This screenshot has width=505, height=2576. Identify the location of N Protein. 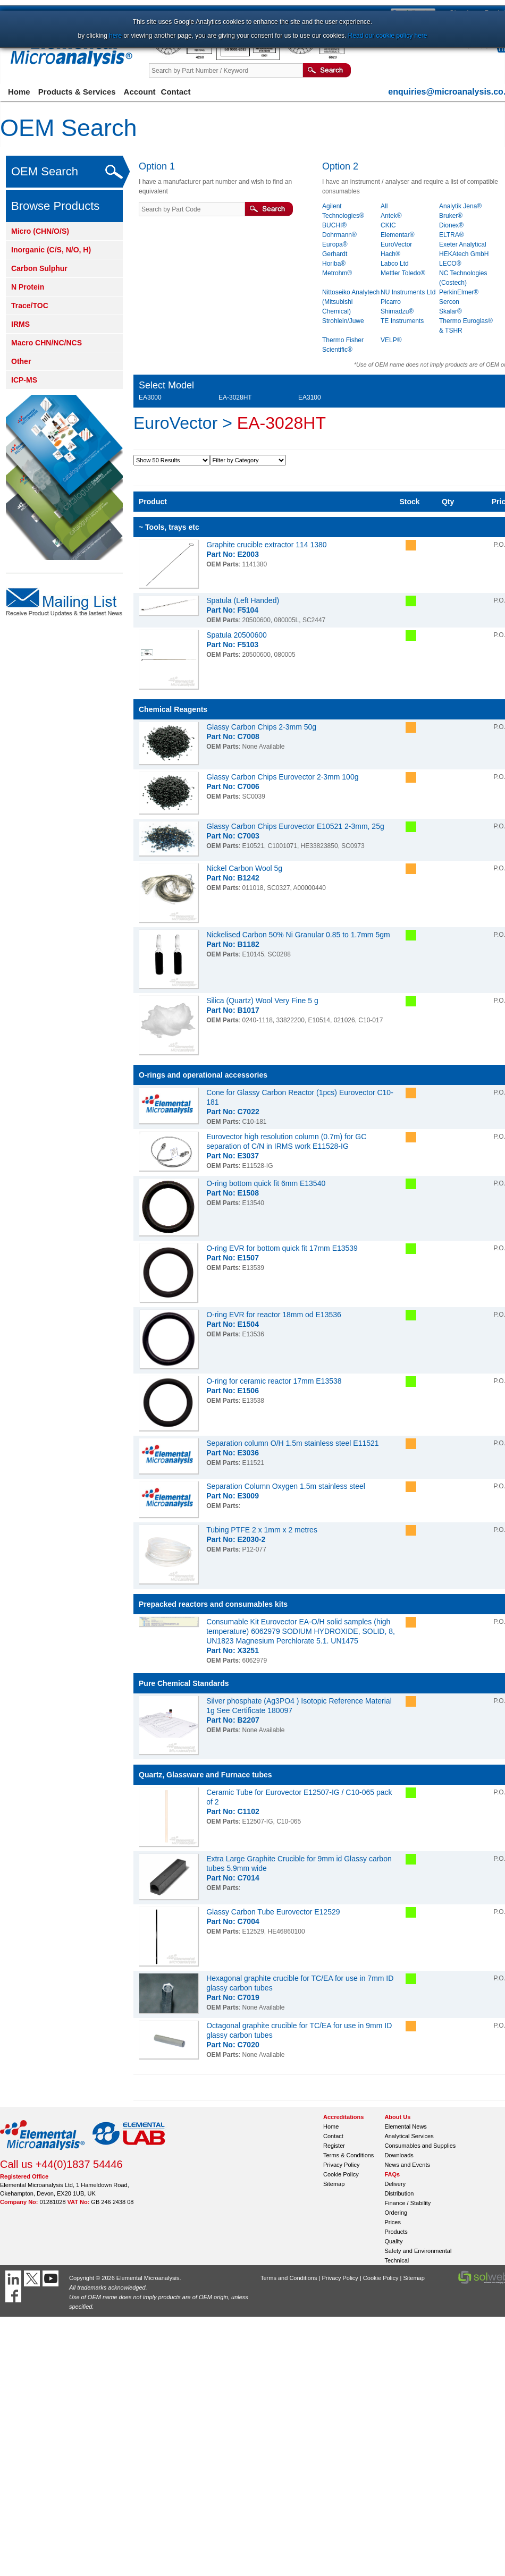
(27, 287).